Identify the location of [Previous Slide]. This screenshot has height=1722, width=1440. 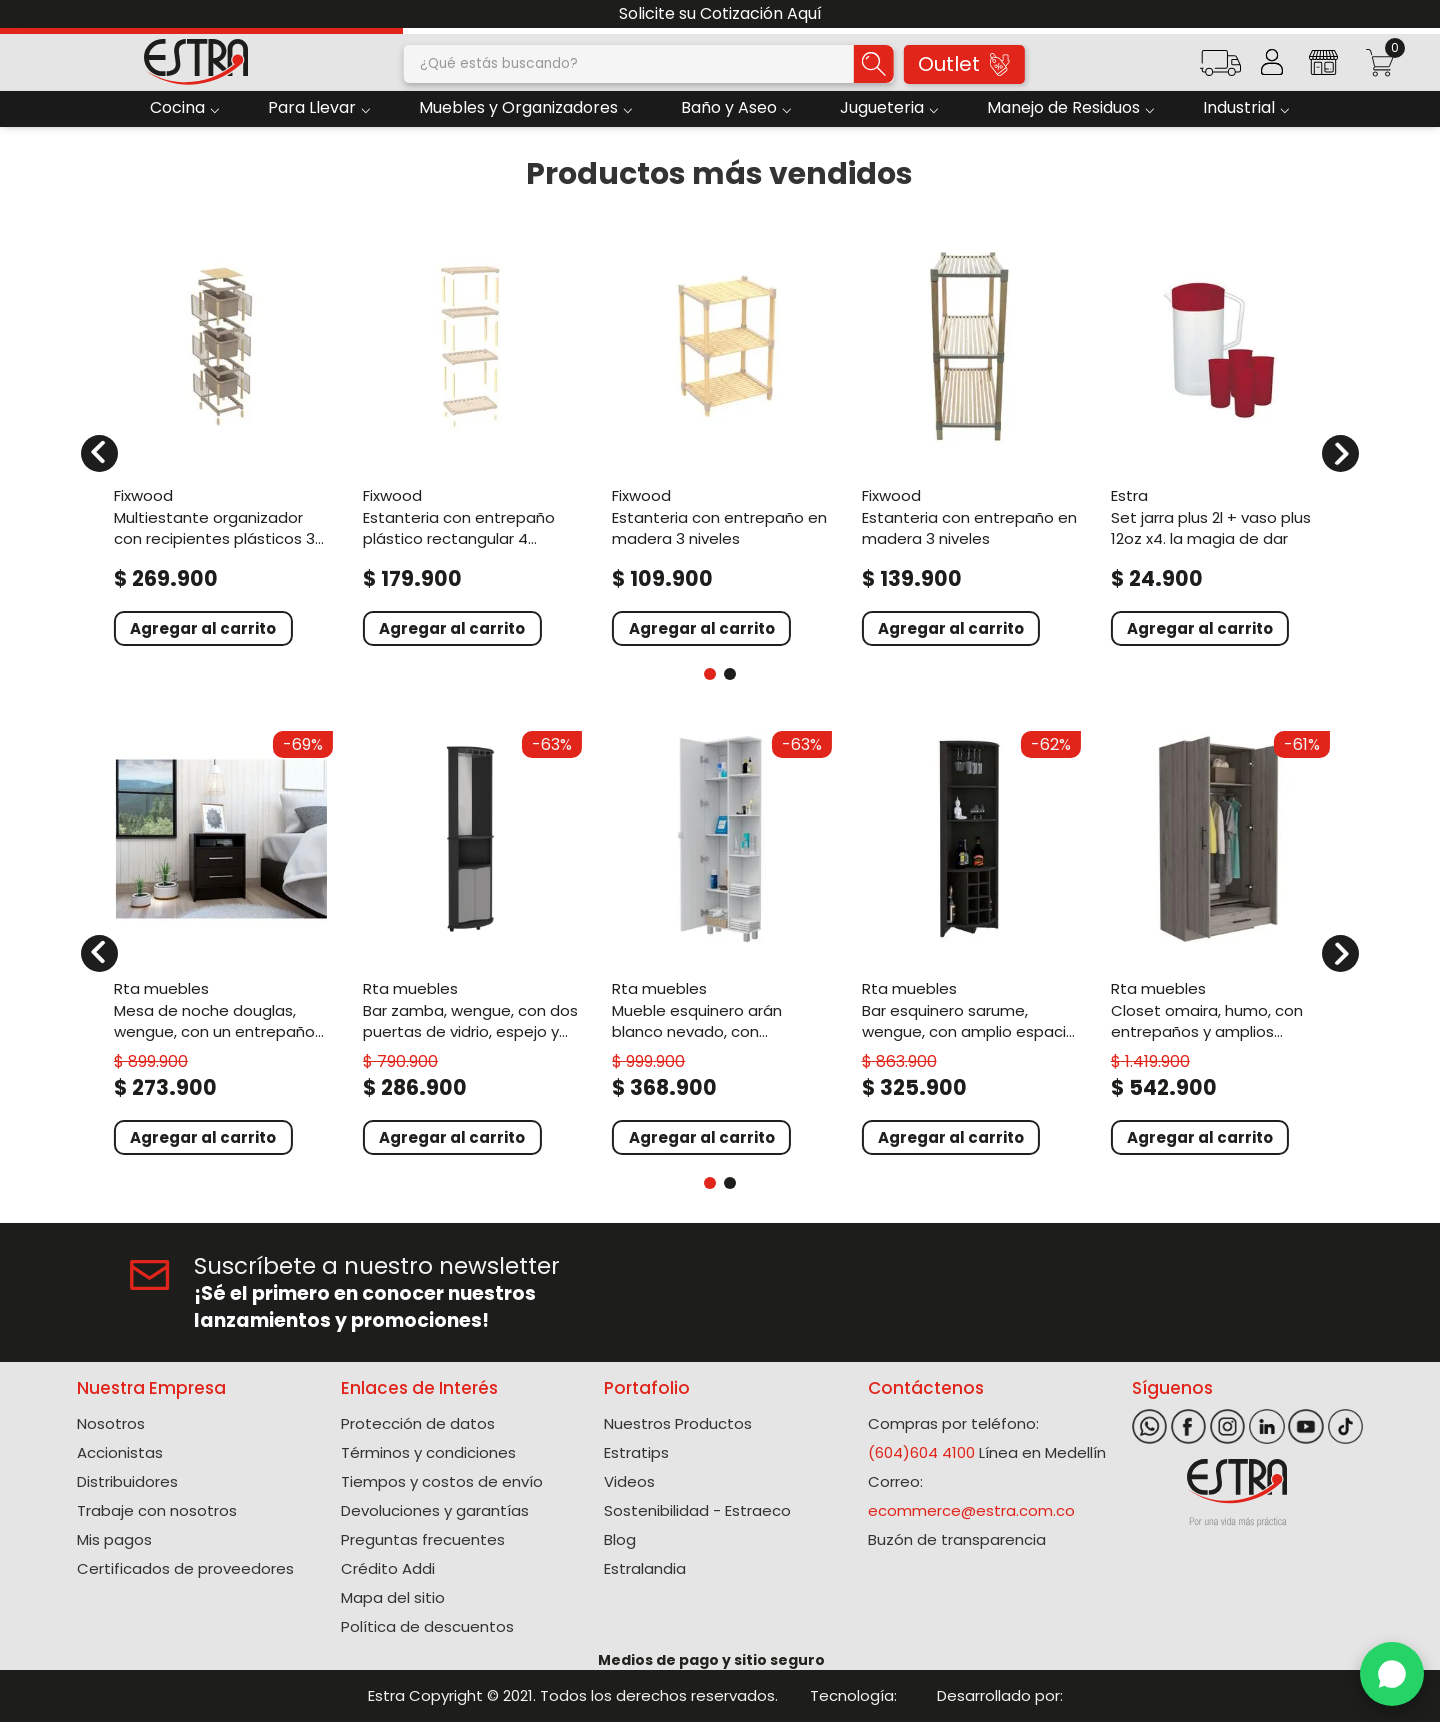
(22, 14).